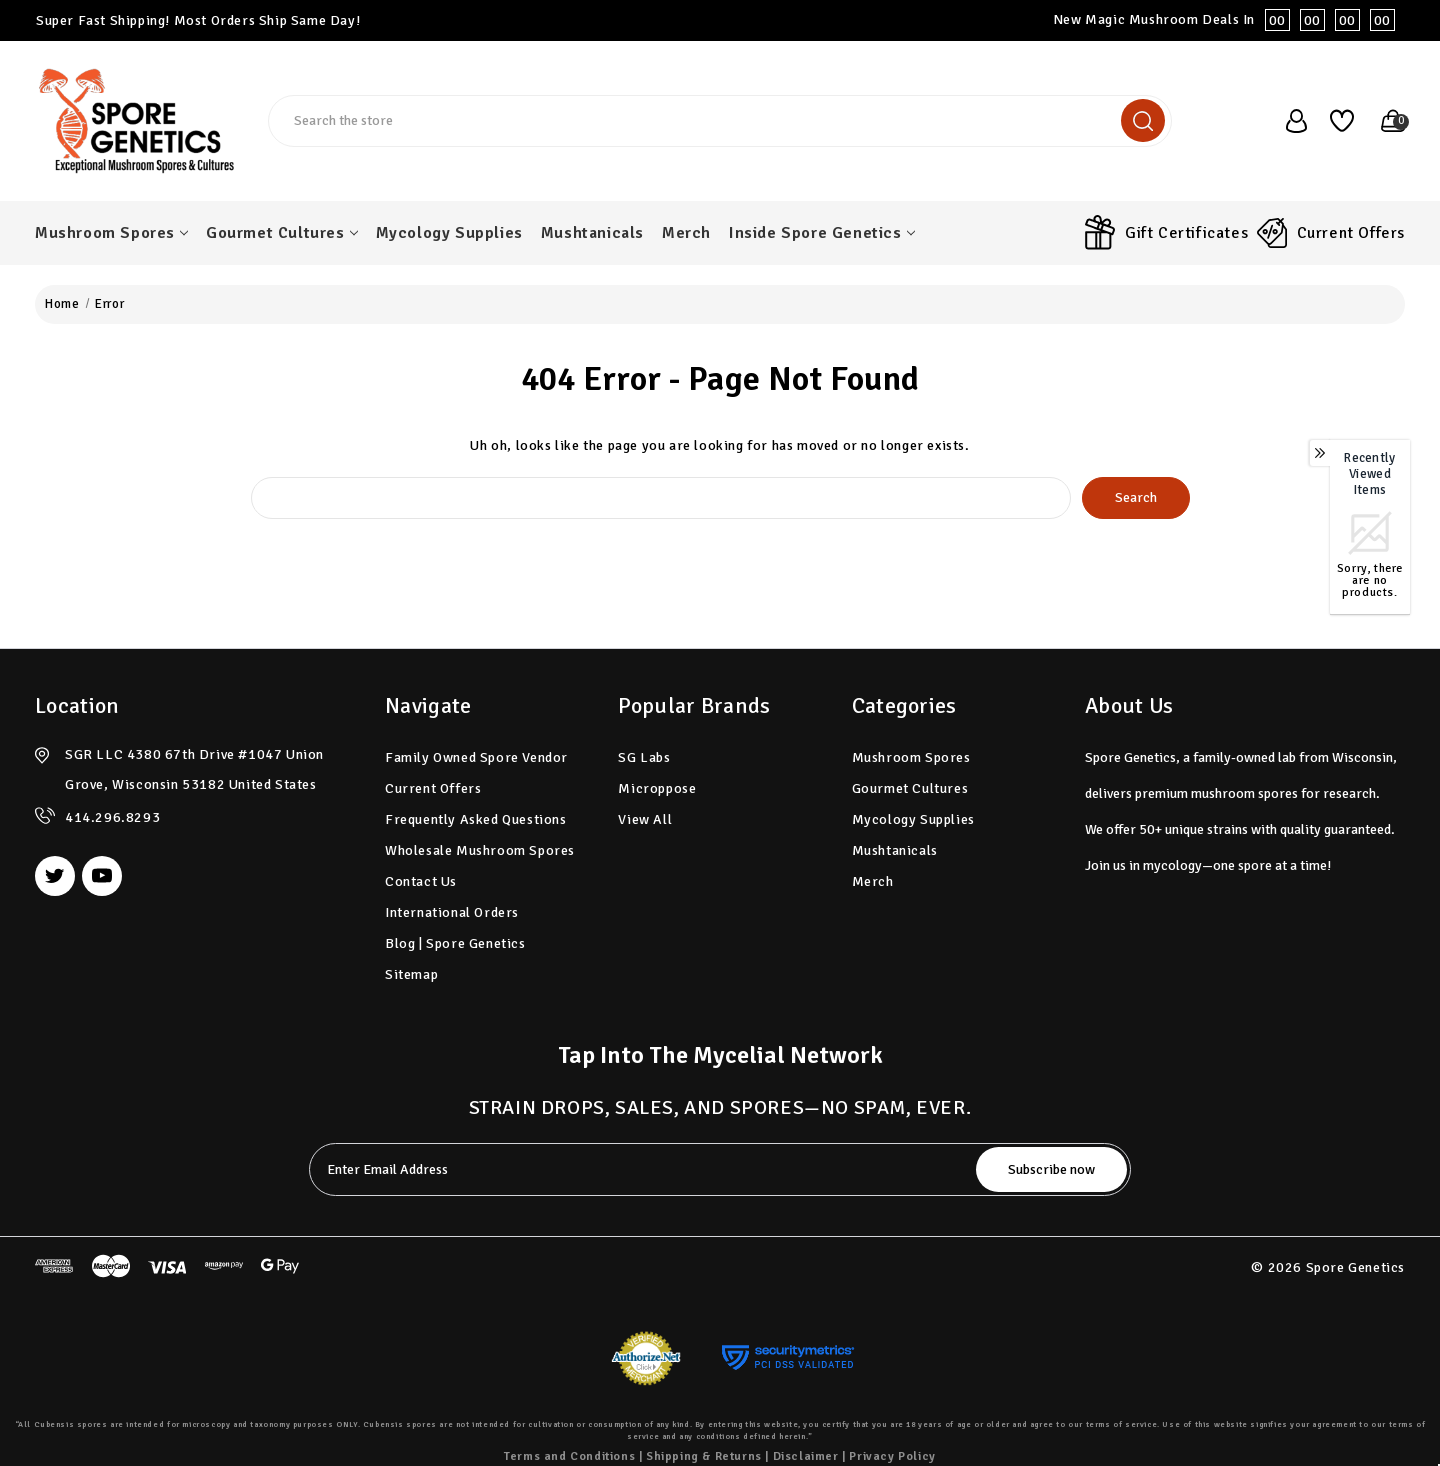 This screenshot has width=1440, height=1466. Describe the element at coordinates (452, 912) in the screenshot. I see `International Orders` at that location.